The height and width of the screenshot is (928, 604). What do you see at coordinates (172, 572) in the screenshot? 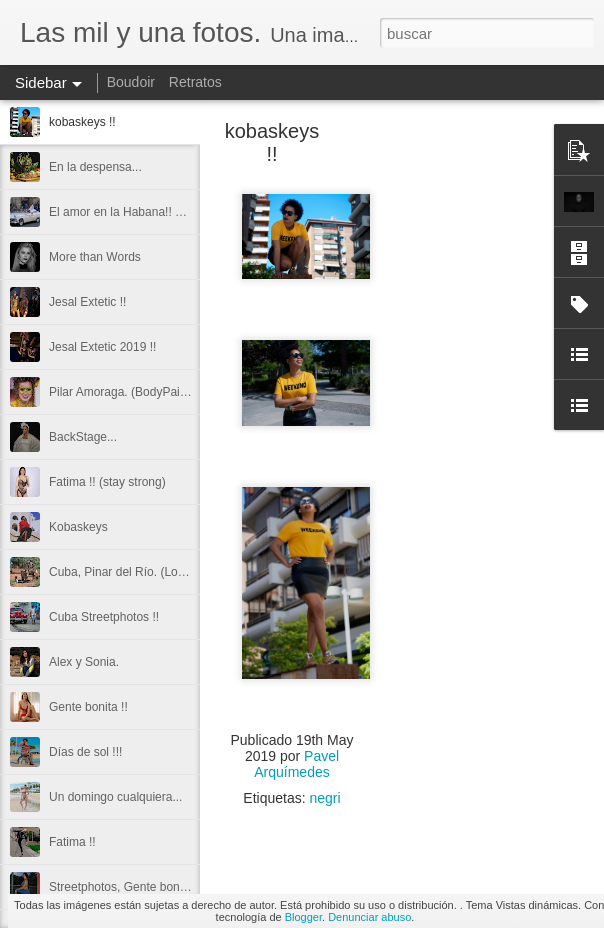
I see `Cuba, Pinar del Río. (Los Mogotes de Viñales)` at bounding box center [172, 572].